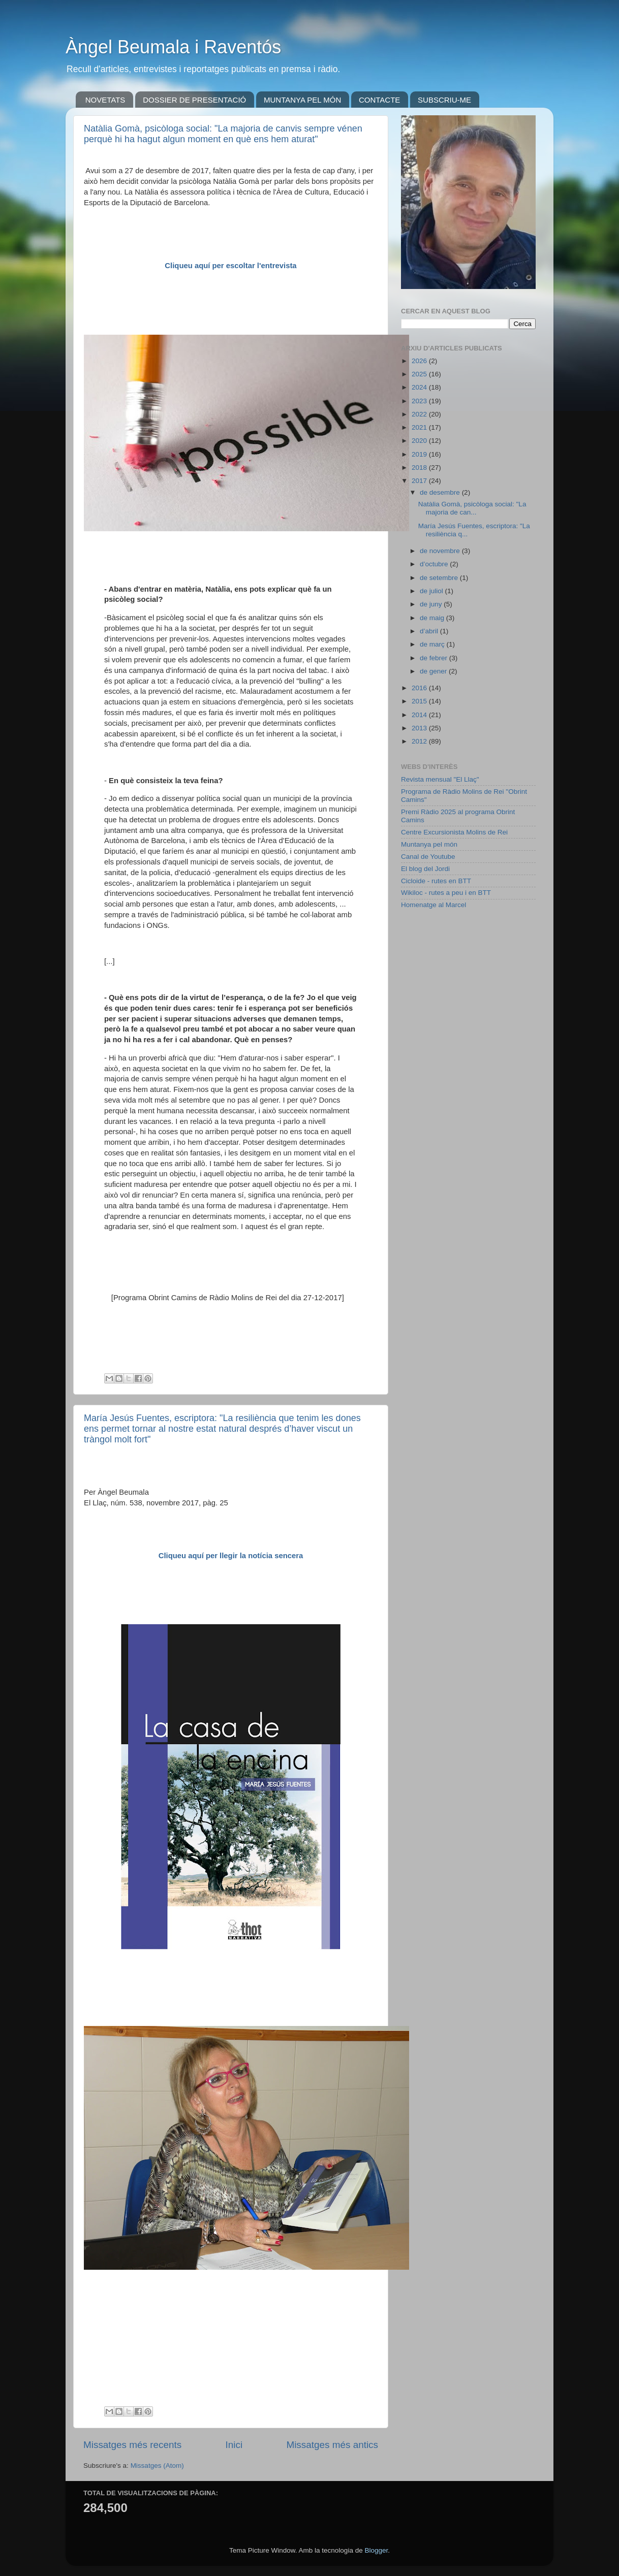 The width and height of the screenshot is (619, 2576). I want to click on DOSSIER DE PRESENTACIÓ, so click(194, 99).